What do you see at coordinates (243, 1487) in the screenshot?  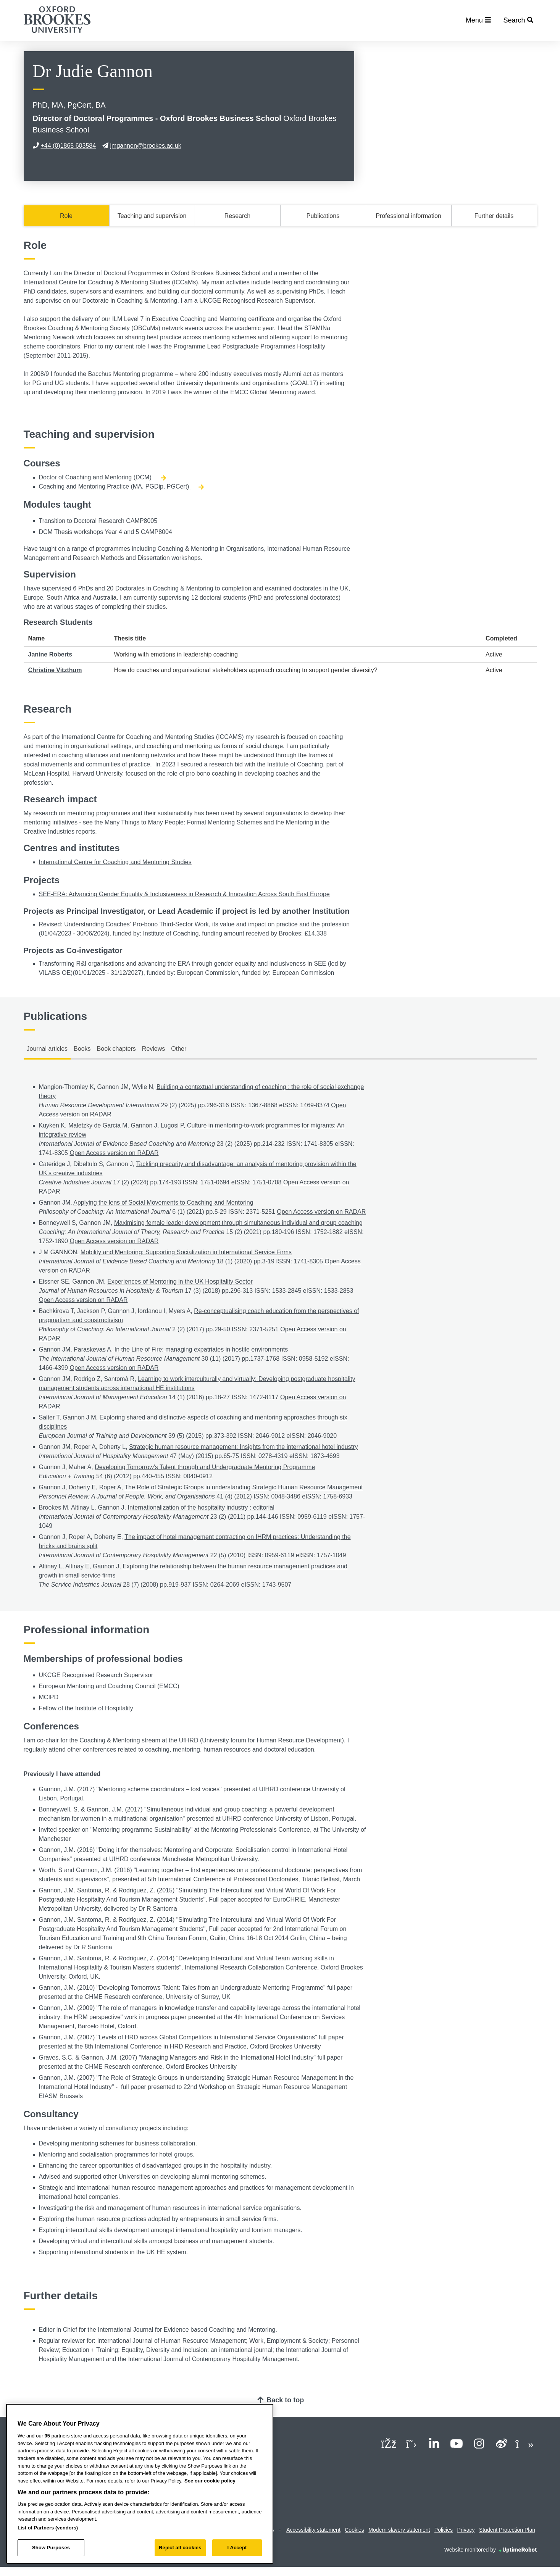 I see `The Role of Strategic Groups in understanding Strategic Human Resource Management` at bounding box center [243, 1487].